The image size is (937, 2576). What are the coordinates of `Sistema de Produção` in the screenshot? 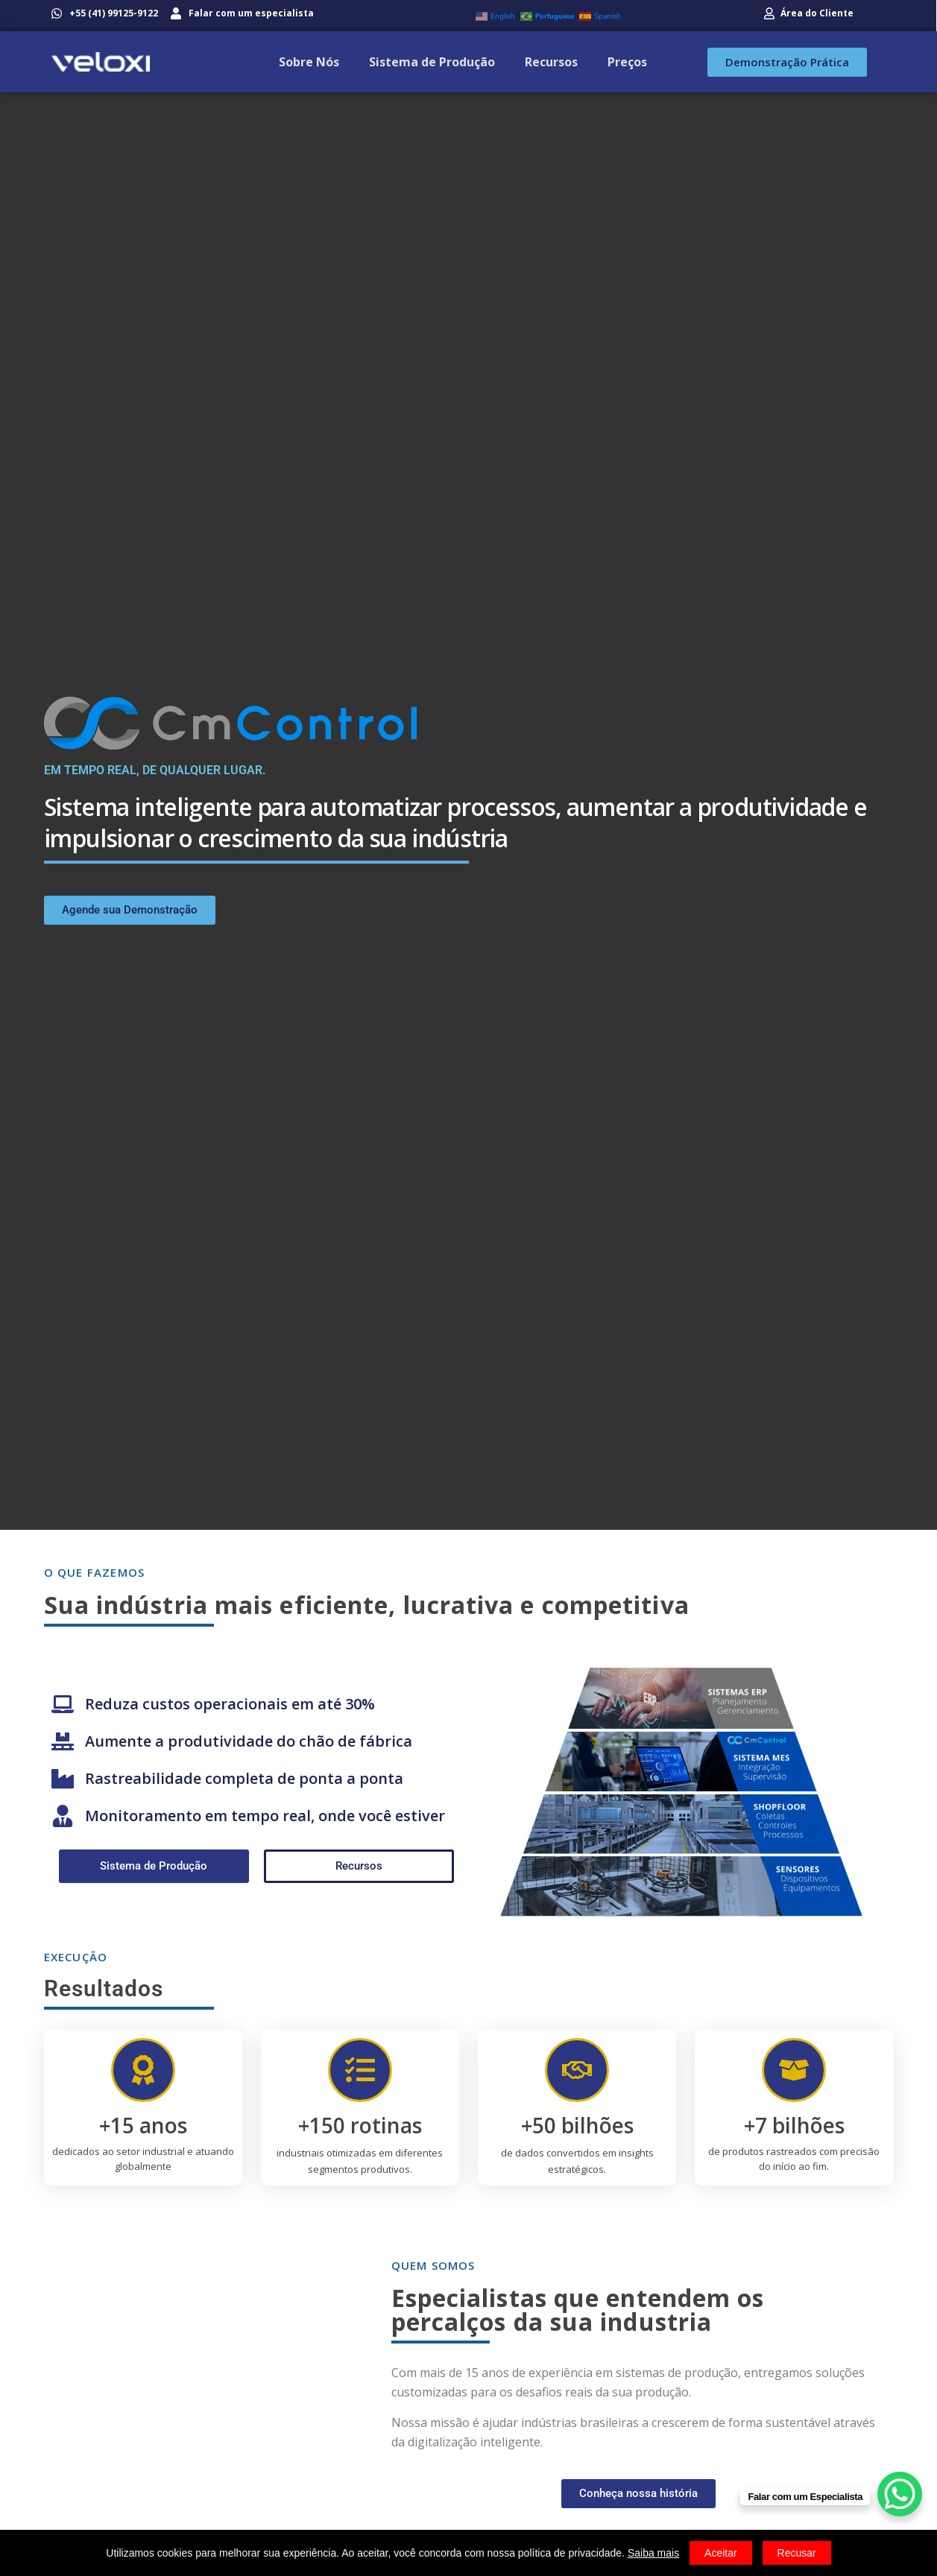 It's located at (432, 62).